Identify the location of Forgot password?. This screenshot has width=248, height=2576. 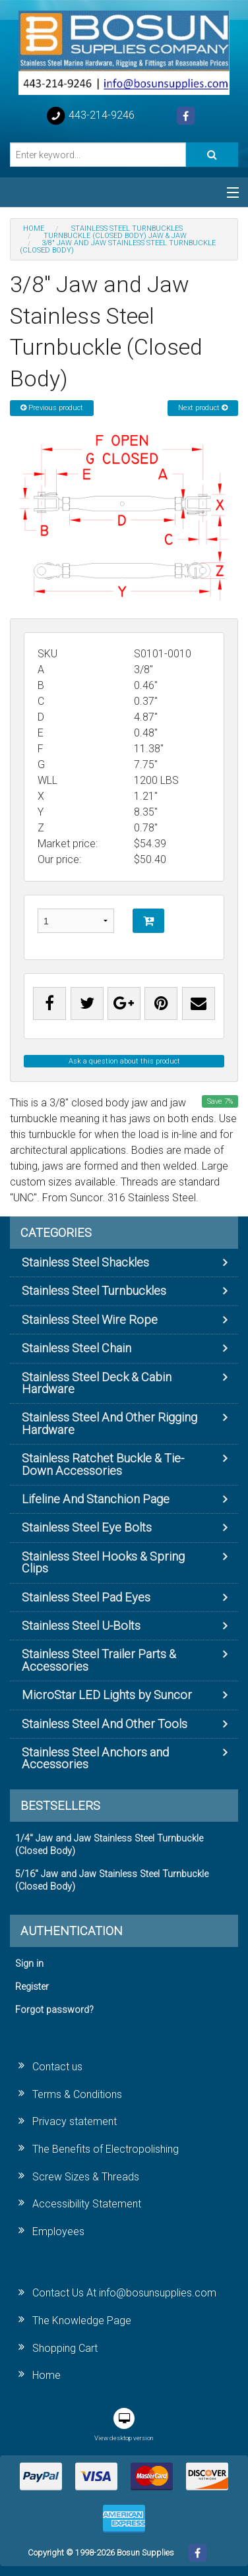
(54, 2010).